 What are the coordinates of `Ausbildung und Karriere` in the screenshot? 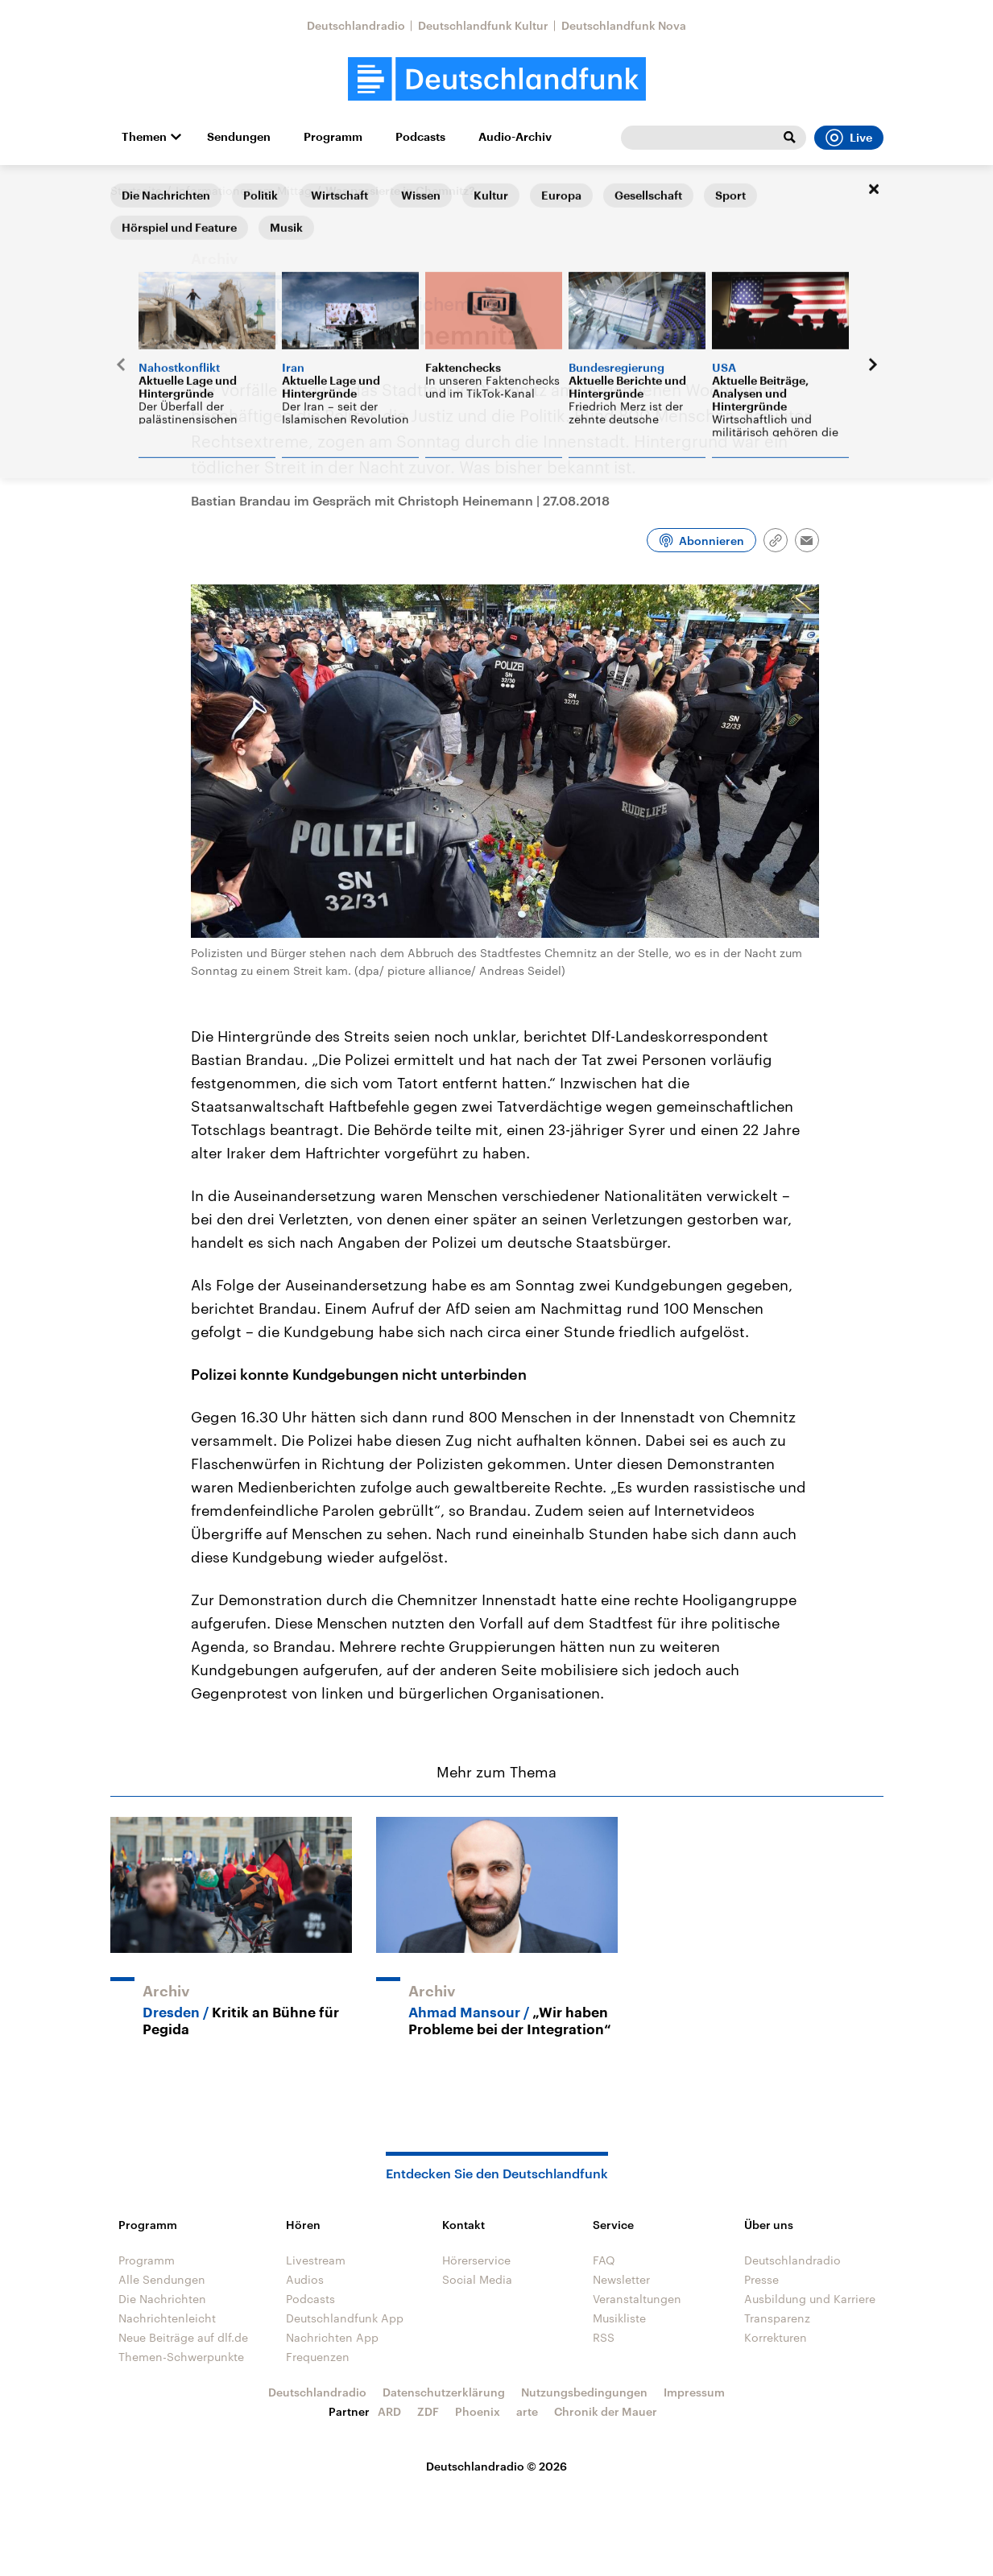 It's located at (809, 2299).